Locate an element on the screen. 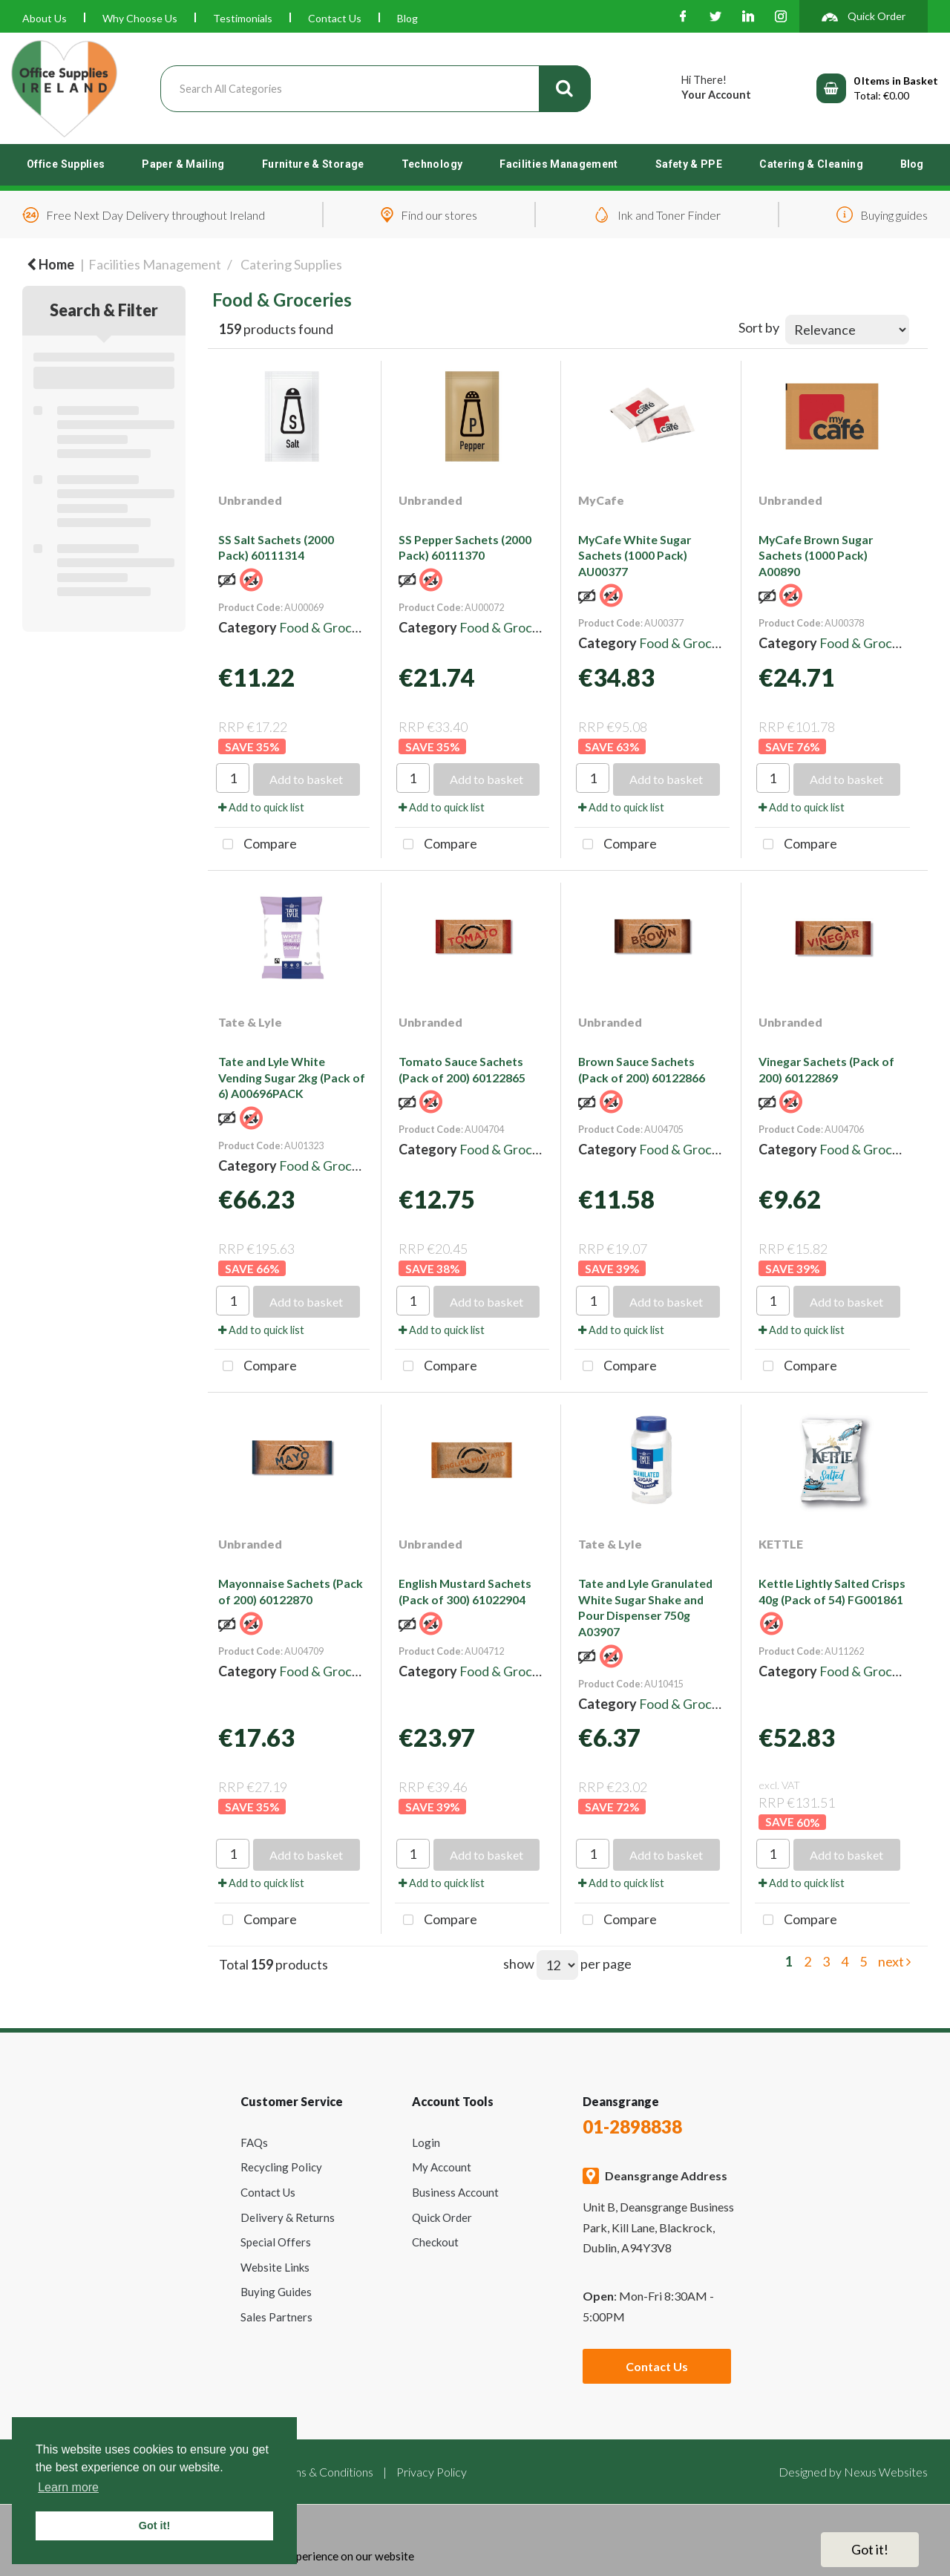 Image resolution: width=950 pixels, height=2576 pixels. Sales Partners is located at coordinates (276, 2317).